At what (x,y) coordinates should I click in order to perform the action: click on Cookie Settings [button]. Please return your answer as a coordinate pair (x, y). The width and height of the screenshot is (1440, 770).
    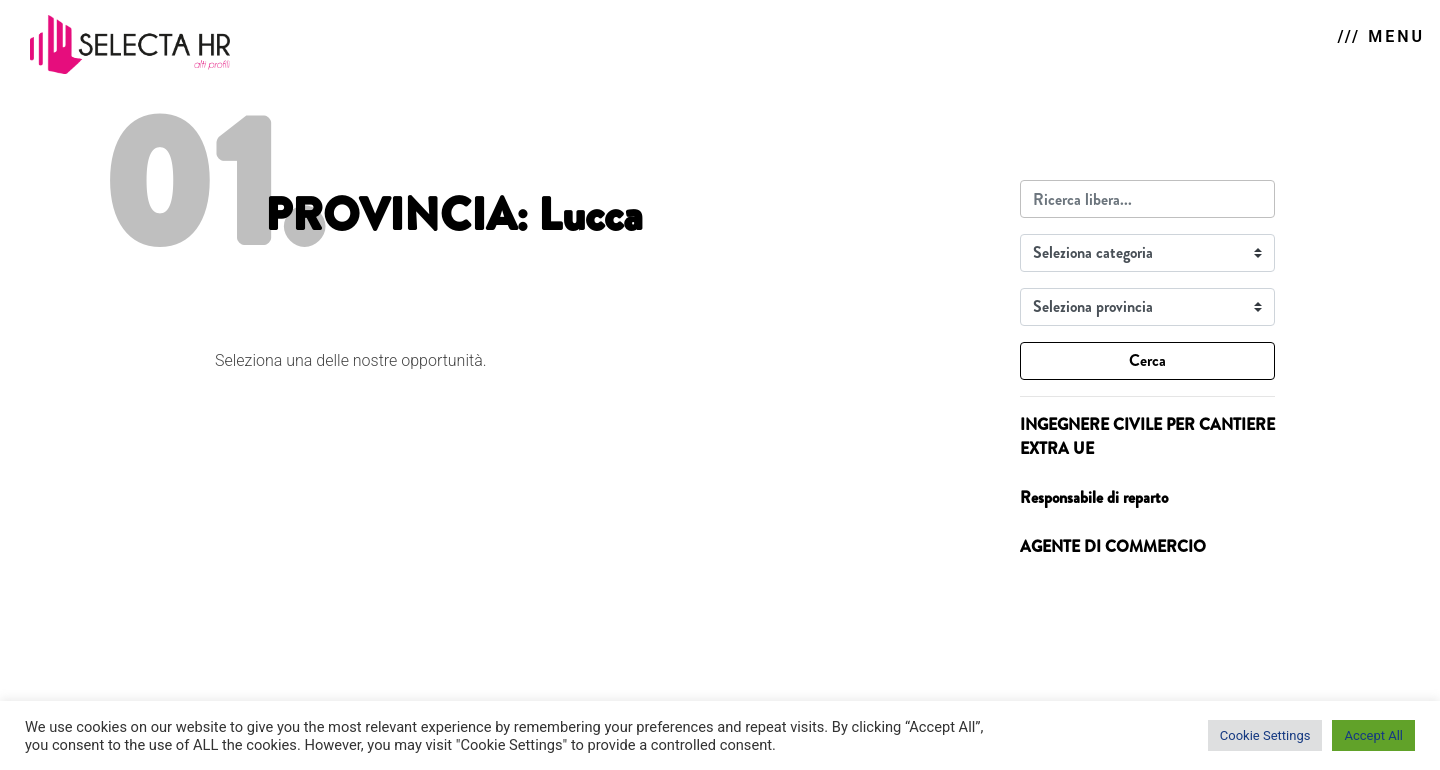
    Looking at the image, I should click on (1265, 735).